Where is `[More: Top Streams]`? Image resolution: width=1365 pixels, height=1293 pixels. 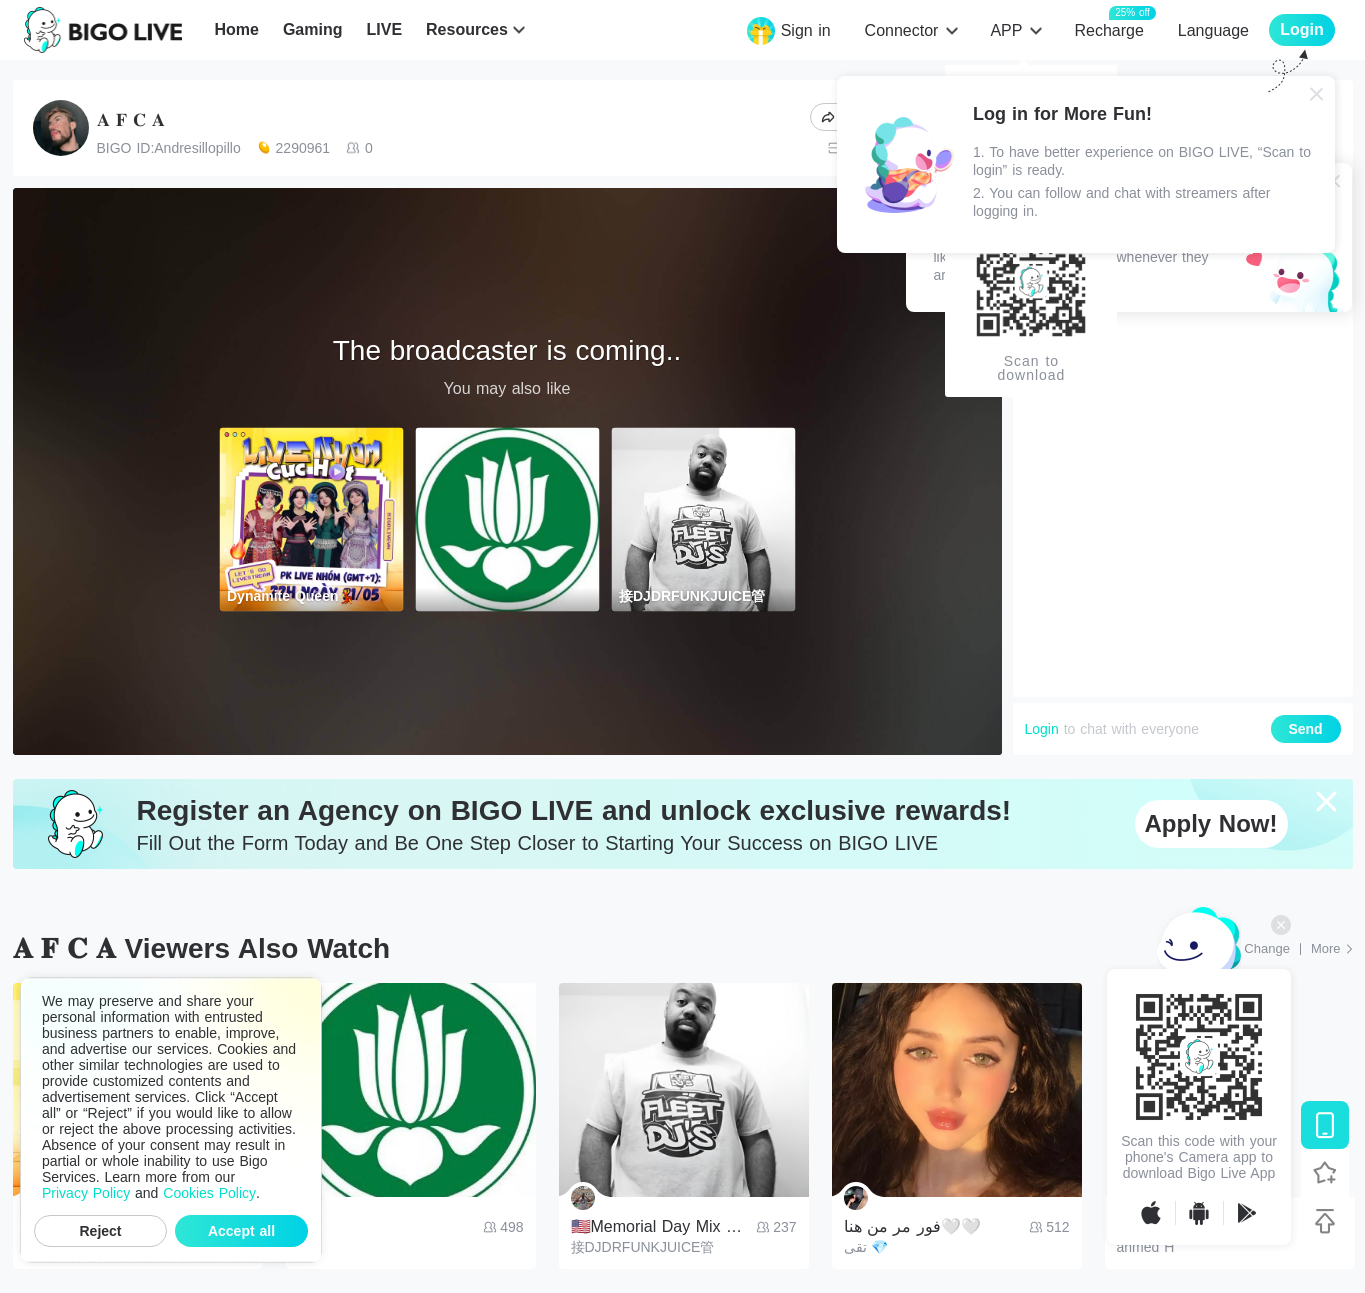
[More: Top Streams] is located at coordinates (1332, 949).